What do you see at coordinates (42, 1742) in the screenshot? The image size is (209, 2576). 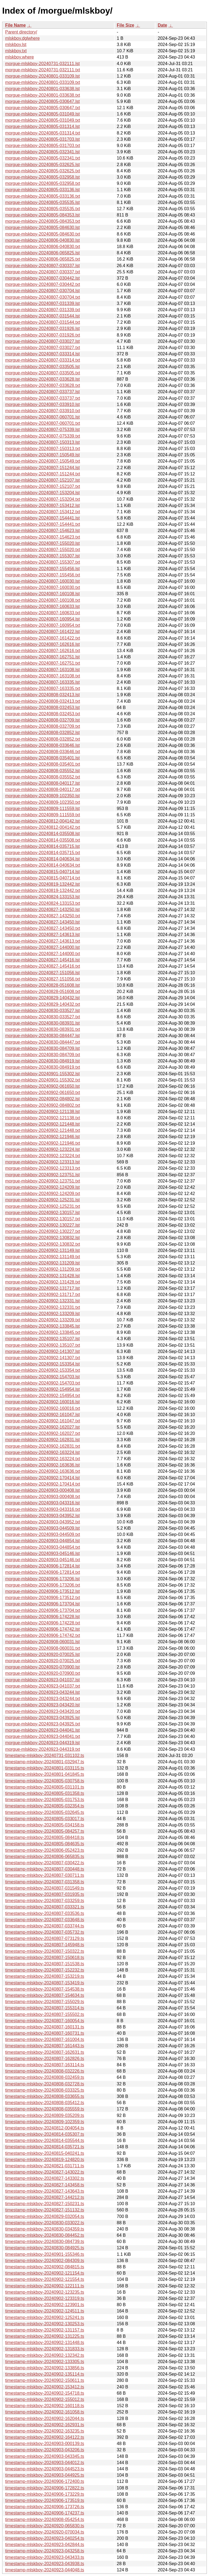 I see `morgue-mlskboy-20240923-044319.lst` at bounding box center [42, 1742].